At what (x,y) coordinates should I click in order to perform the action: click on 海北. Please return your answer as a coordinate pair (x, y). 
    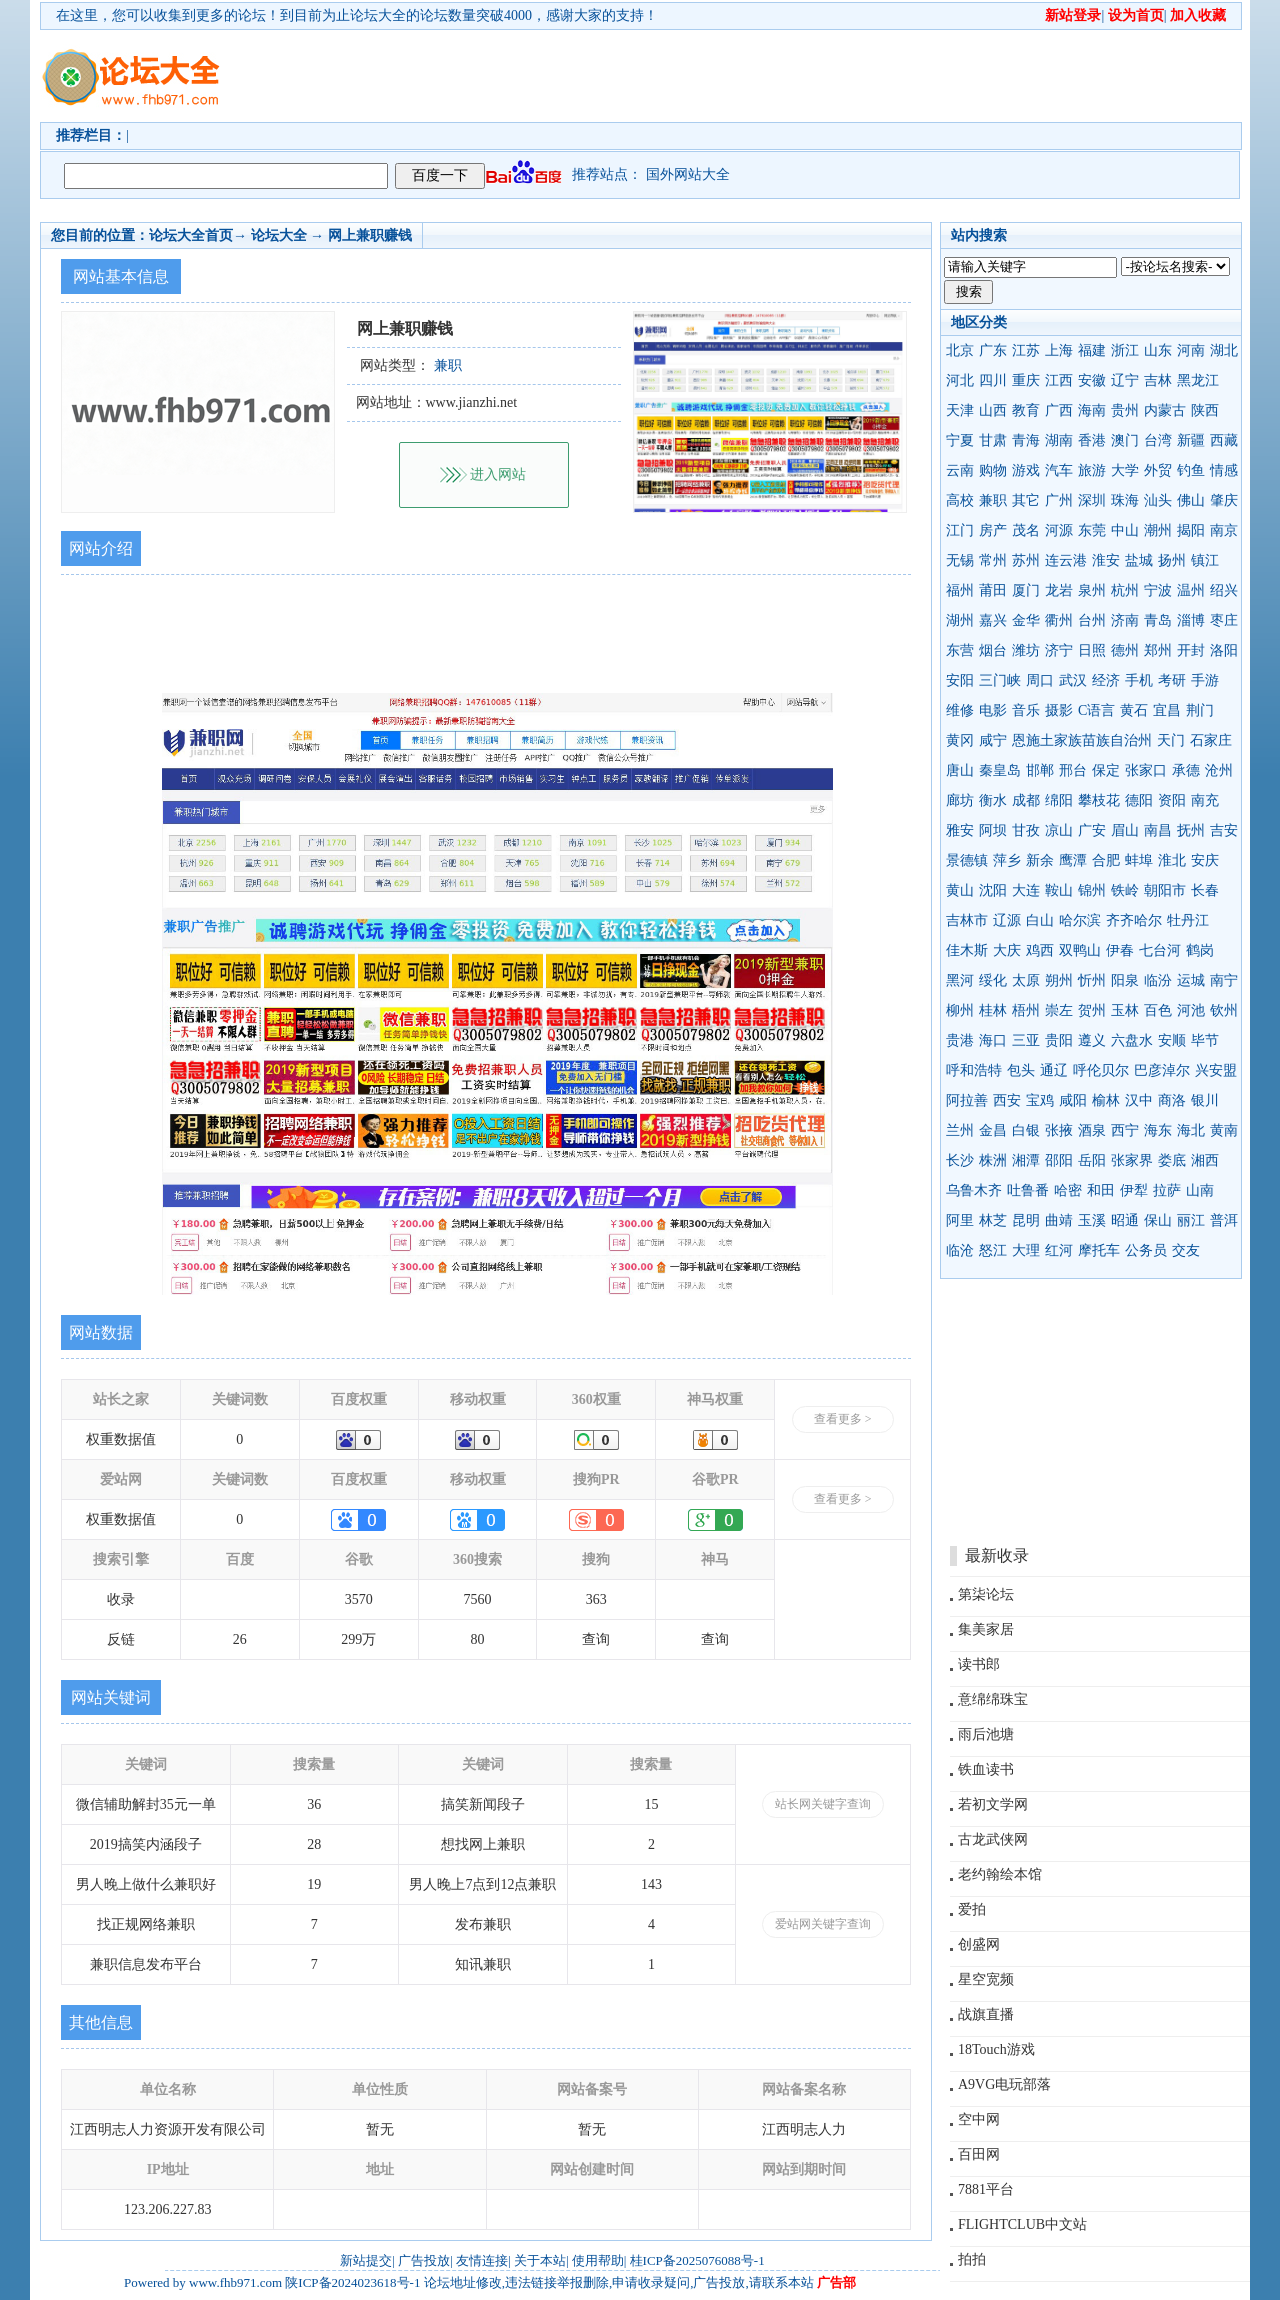
    Looking at the image, I should click on (1191, 1130).